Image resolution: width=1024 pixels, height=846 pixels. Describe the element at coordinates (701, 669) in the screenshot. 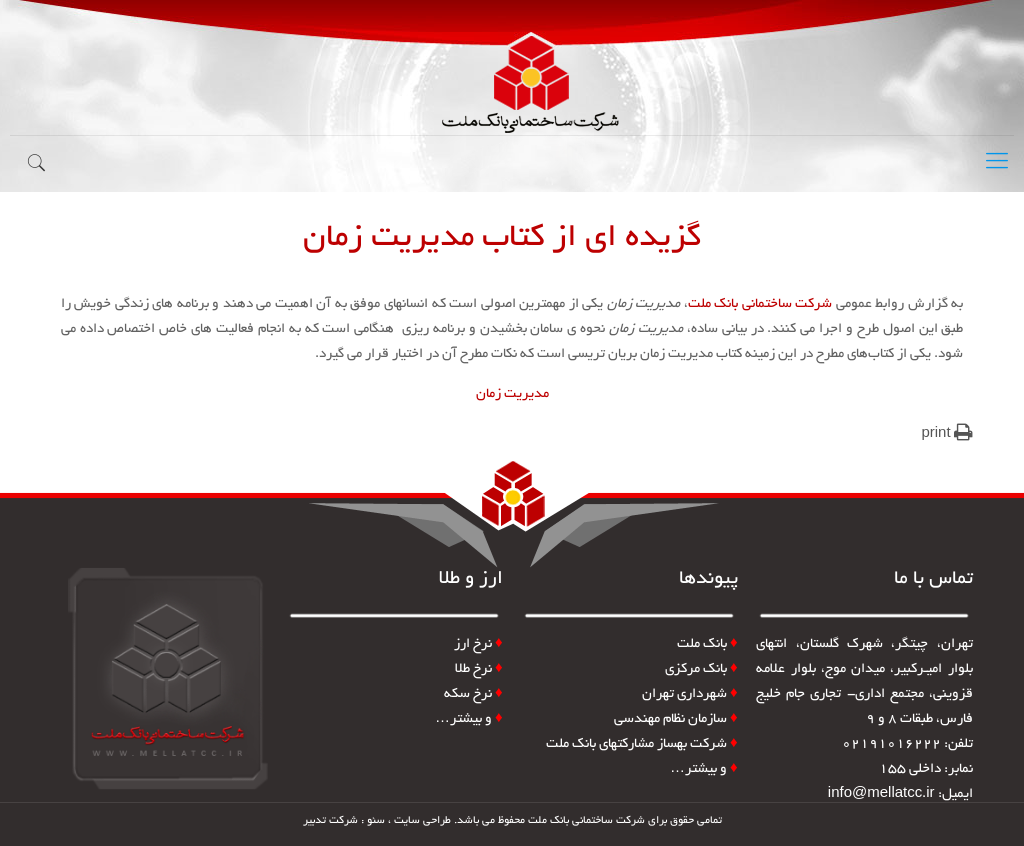

I see `بانک مرکزی` at that location.